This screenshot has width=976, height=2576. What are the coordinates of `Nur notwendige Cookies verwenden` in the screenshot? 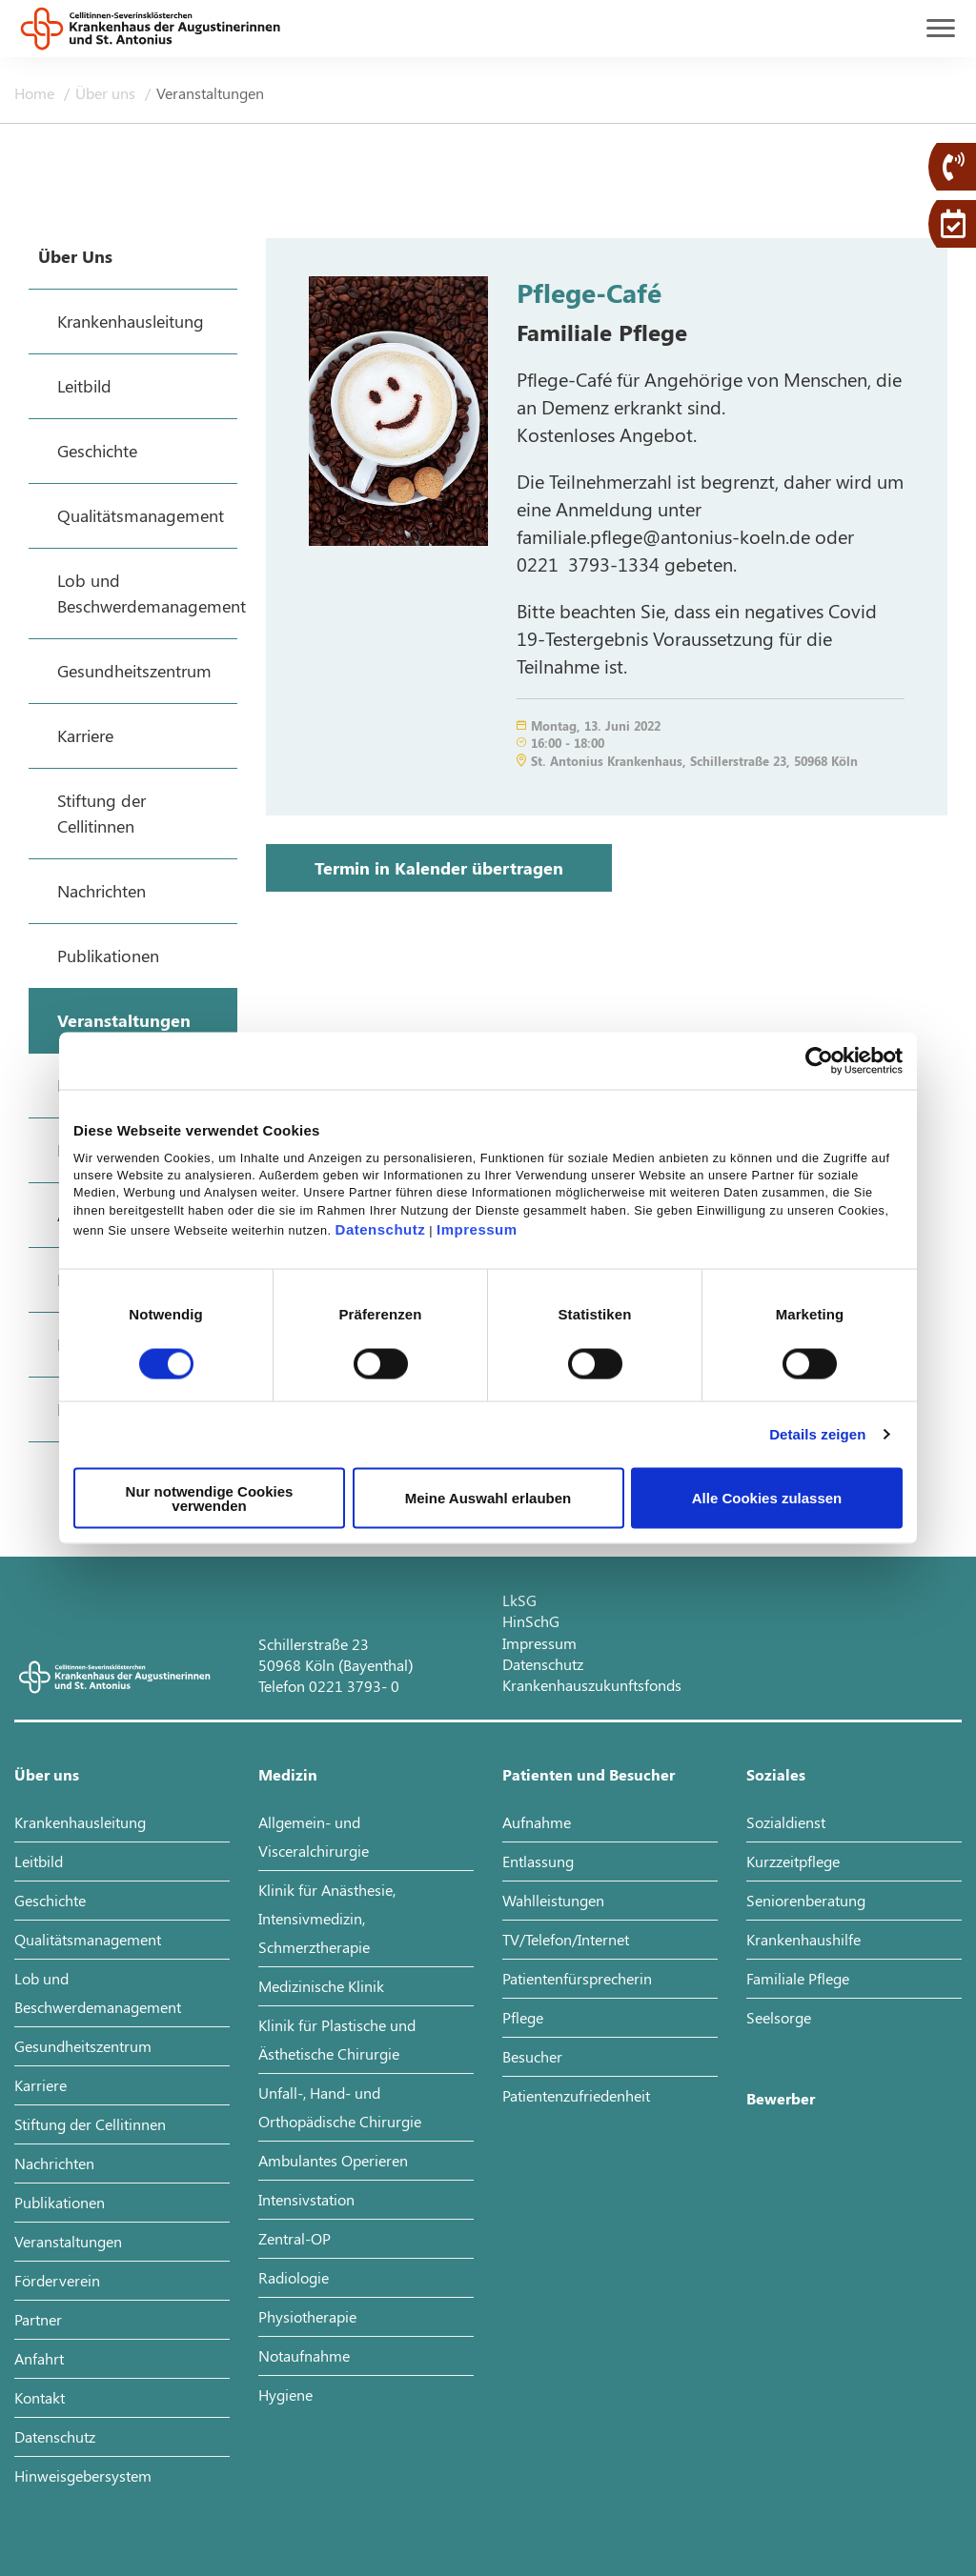 It's located at (210, 1497).